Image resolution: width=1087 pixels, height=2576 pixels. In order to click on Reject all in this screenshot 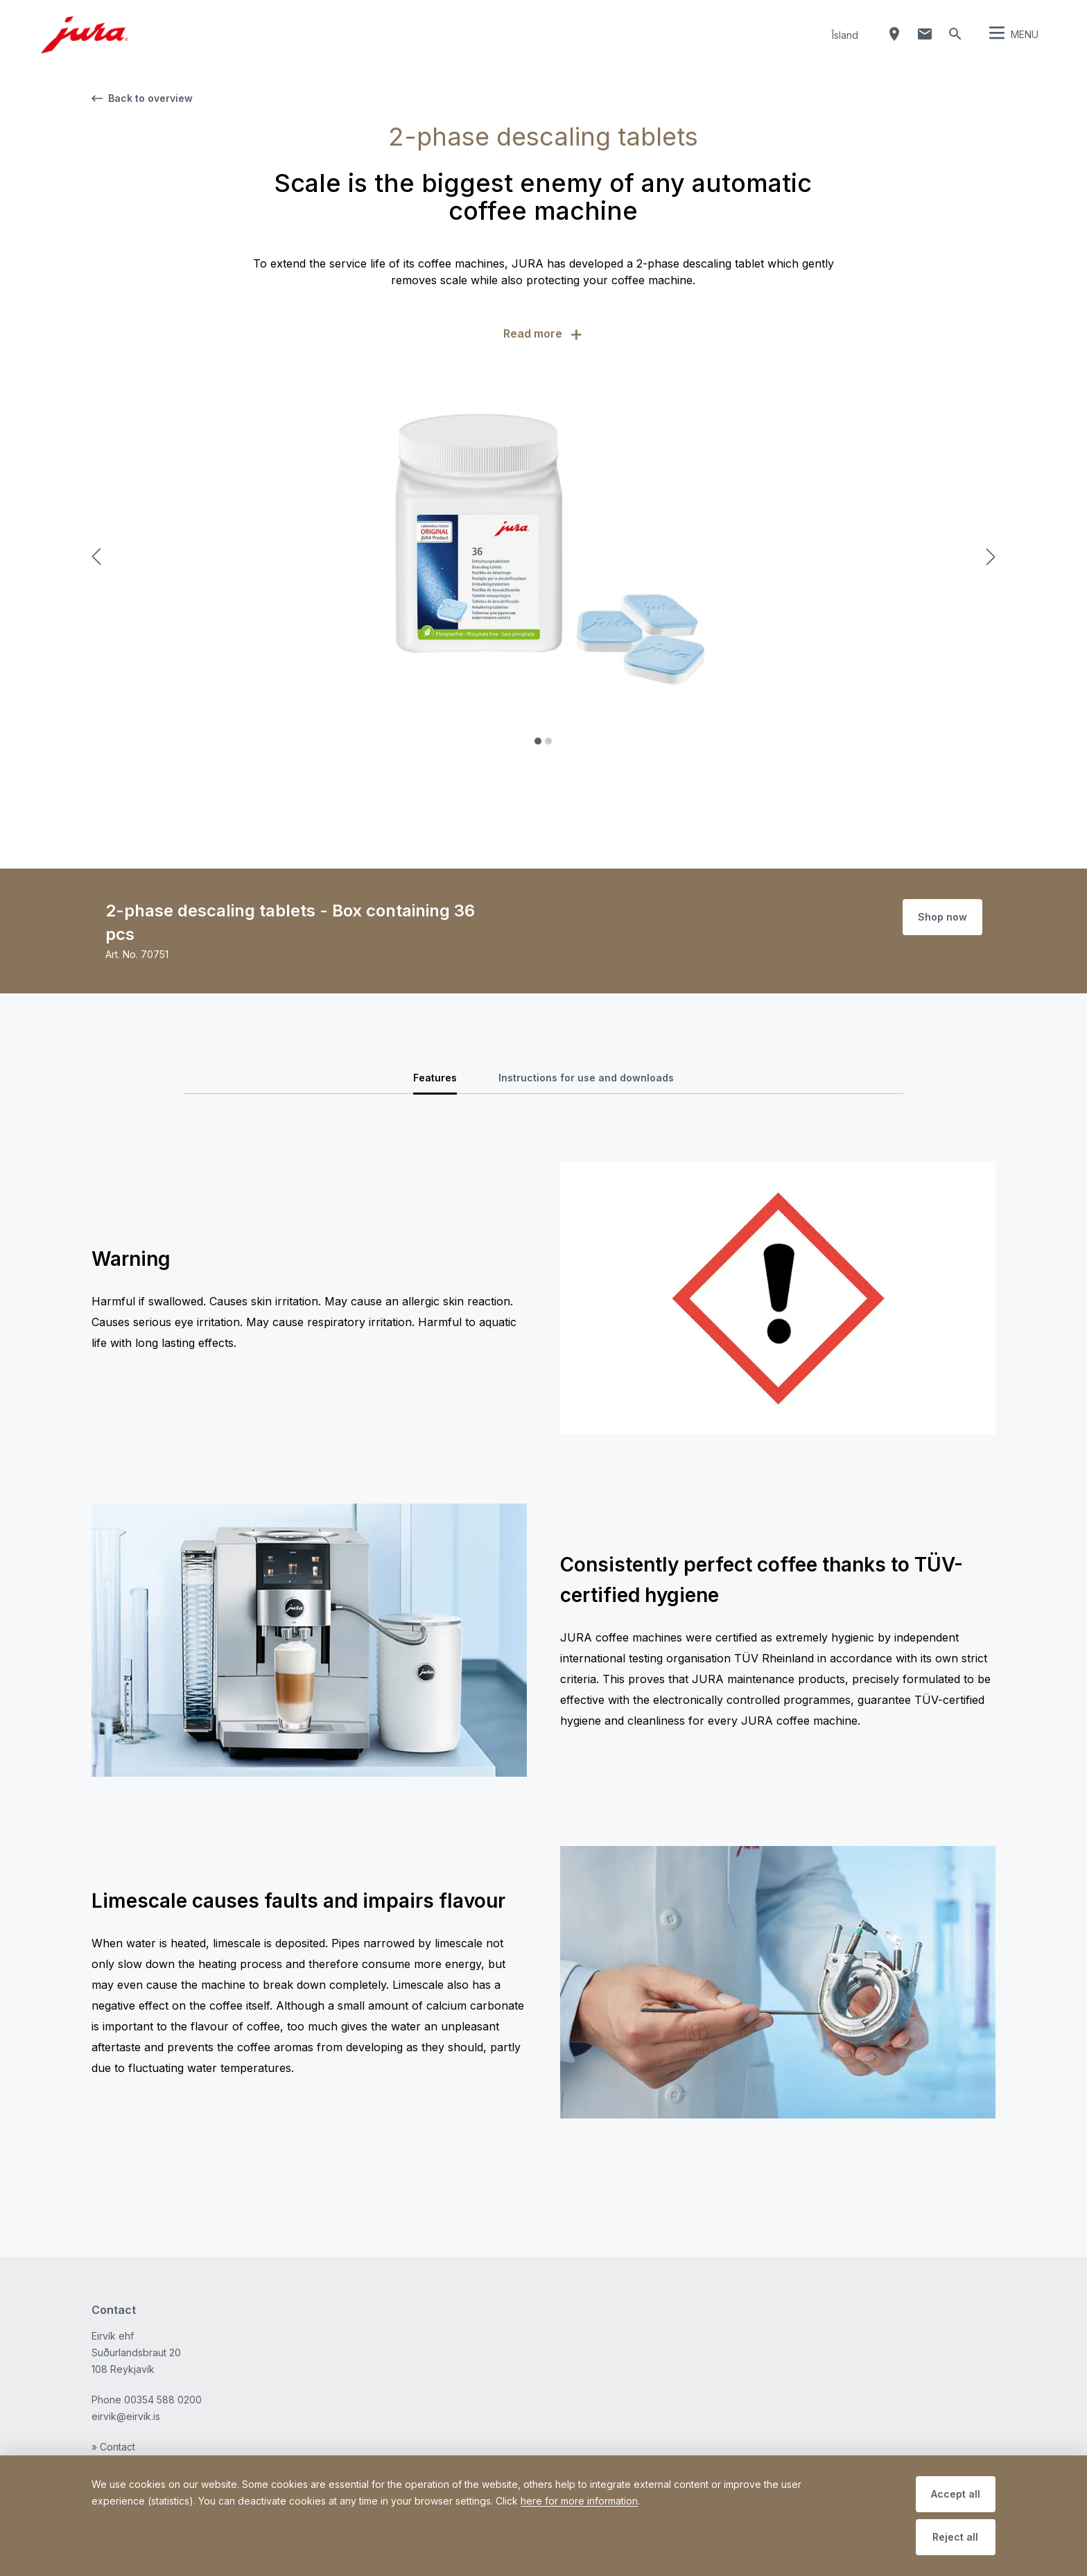, I will do `click(955, 2537)`.